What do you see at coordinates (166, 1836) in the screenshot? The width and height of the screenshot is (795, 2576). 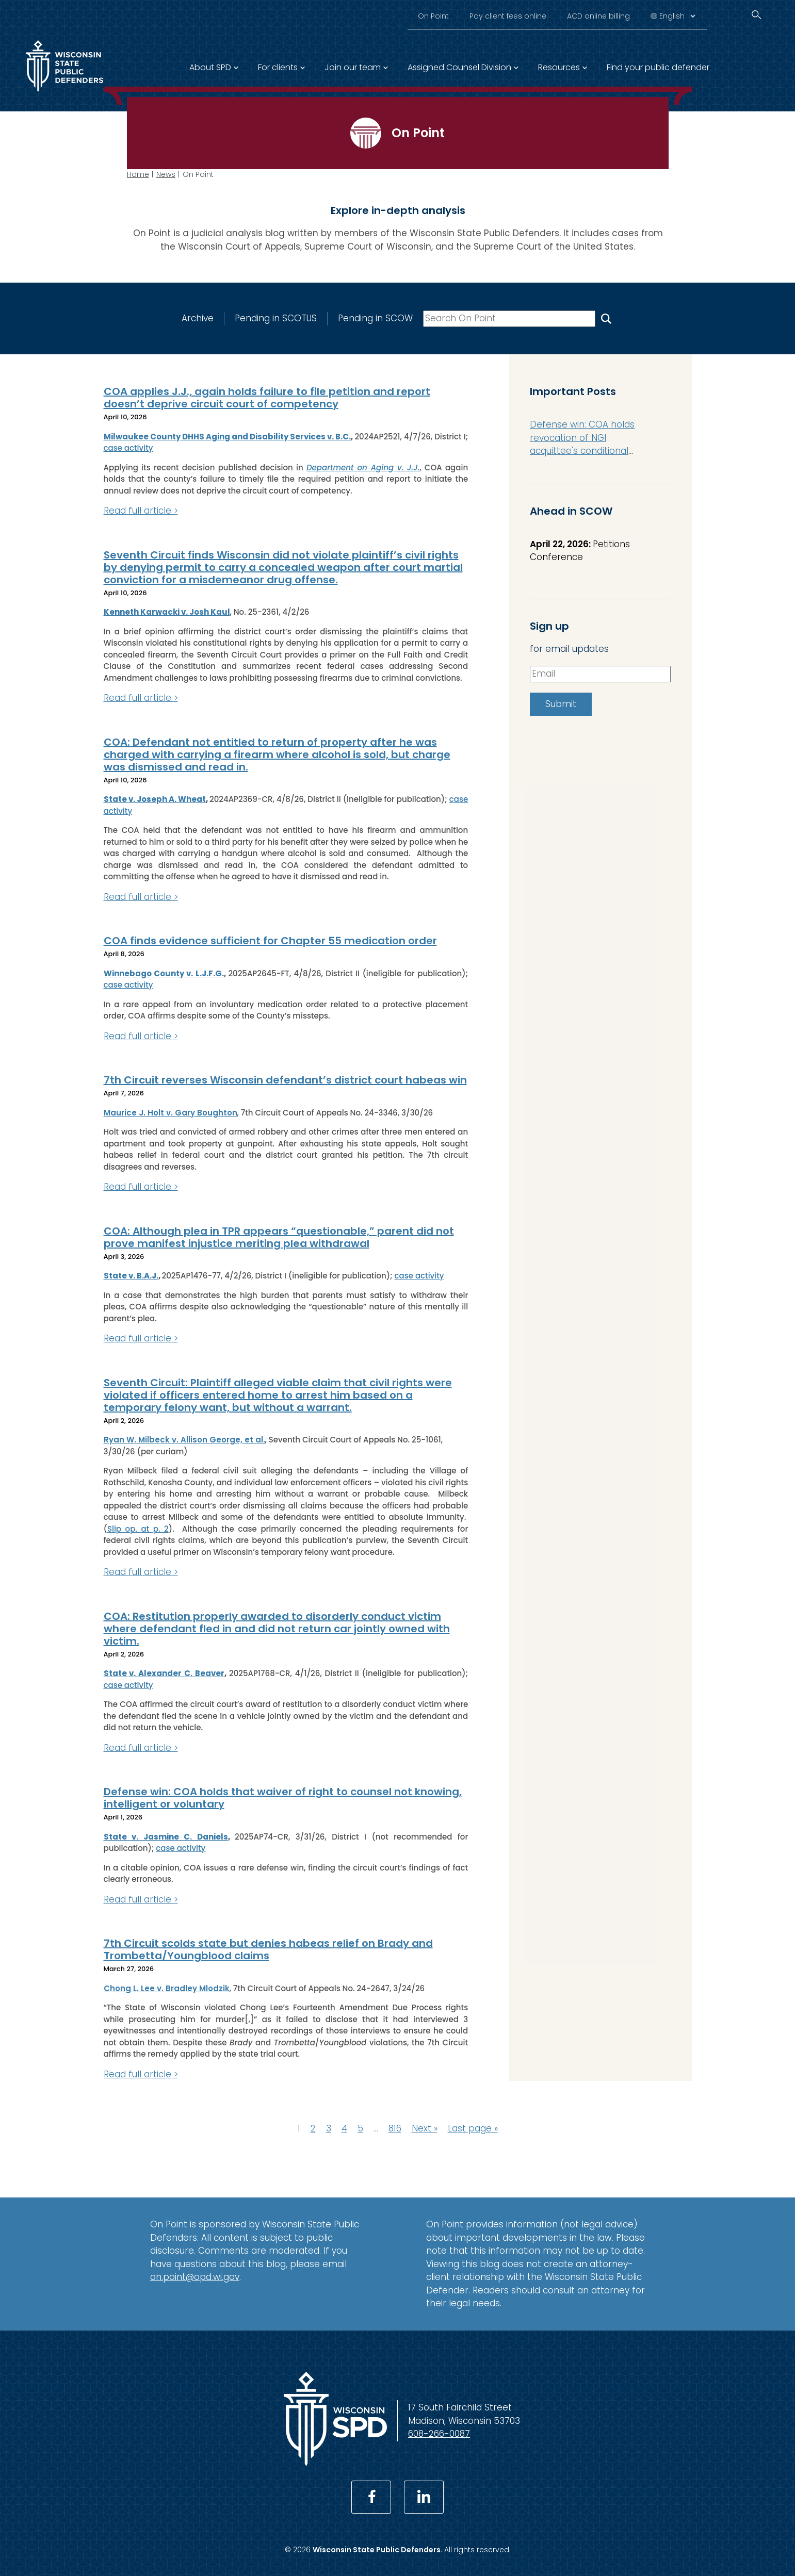 I see `State v. Jasmine C. Daniels` at bounding box center [166, 1836].